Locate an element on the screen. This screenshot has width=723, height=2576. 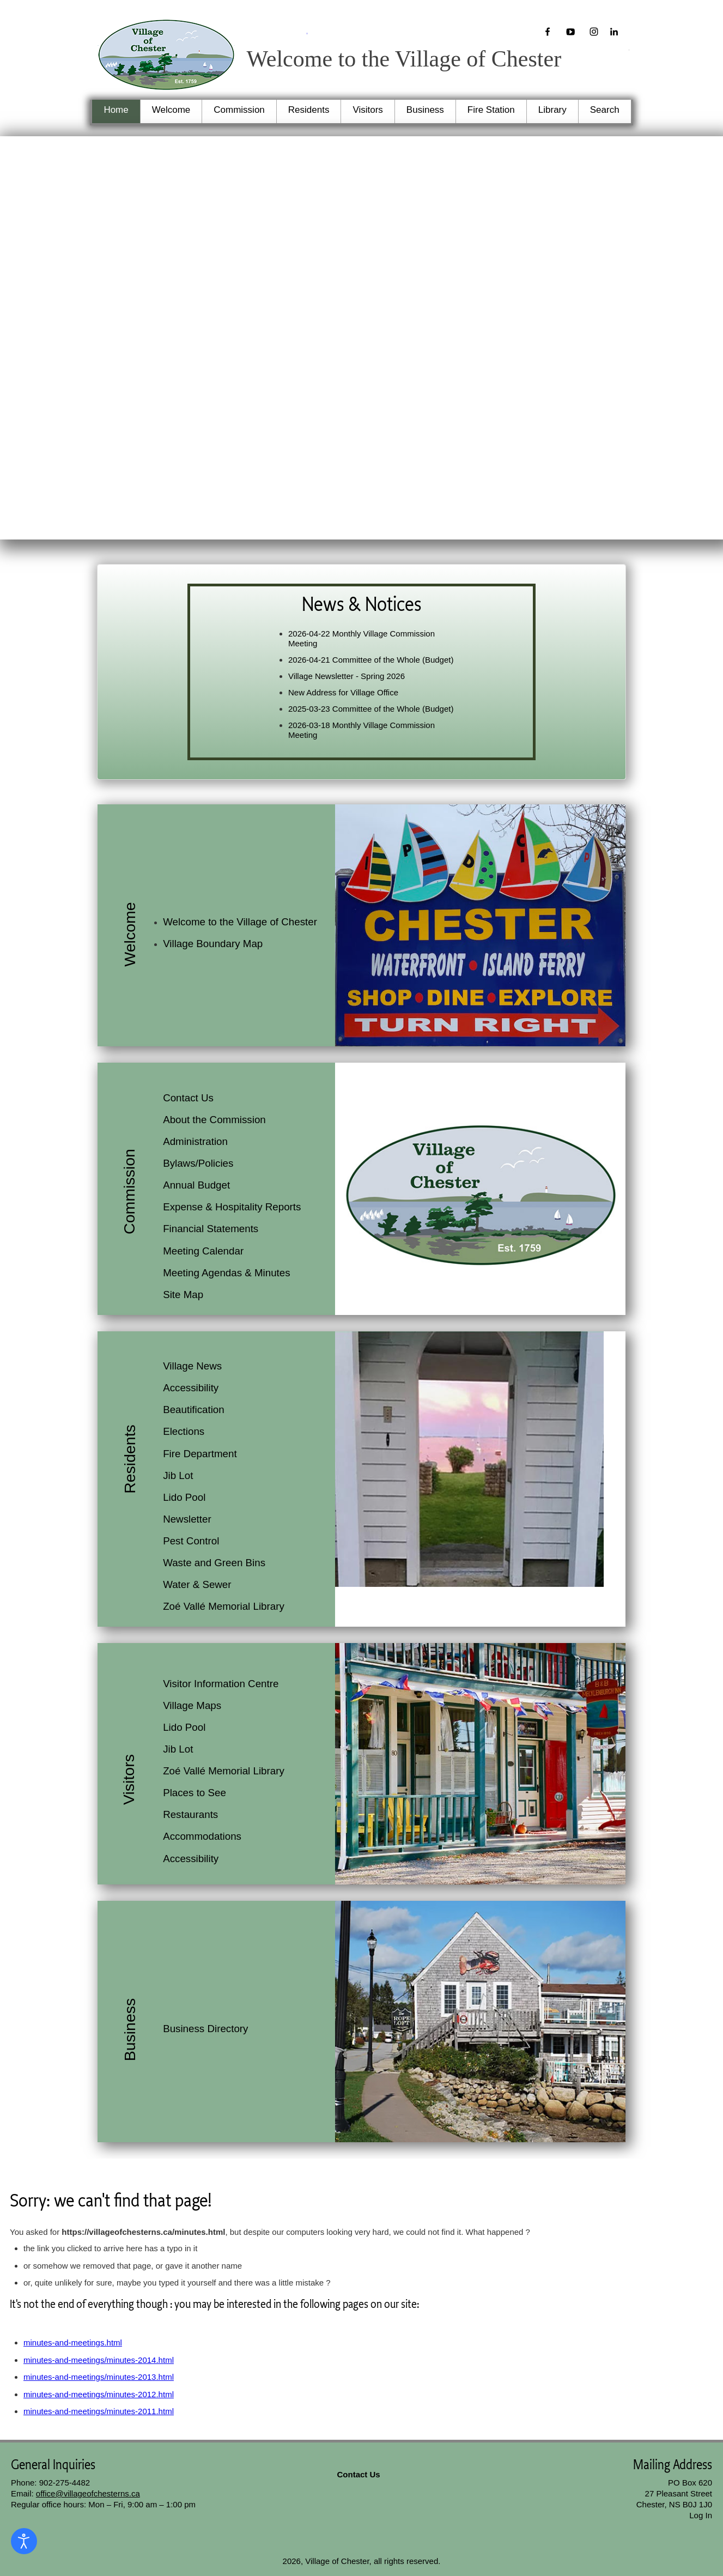
Village Boundary Map is located at coordinates (213, 943).